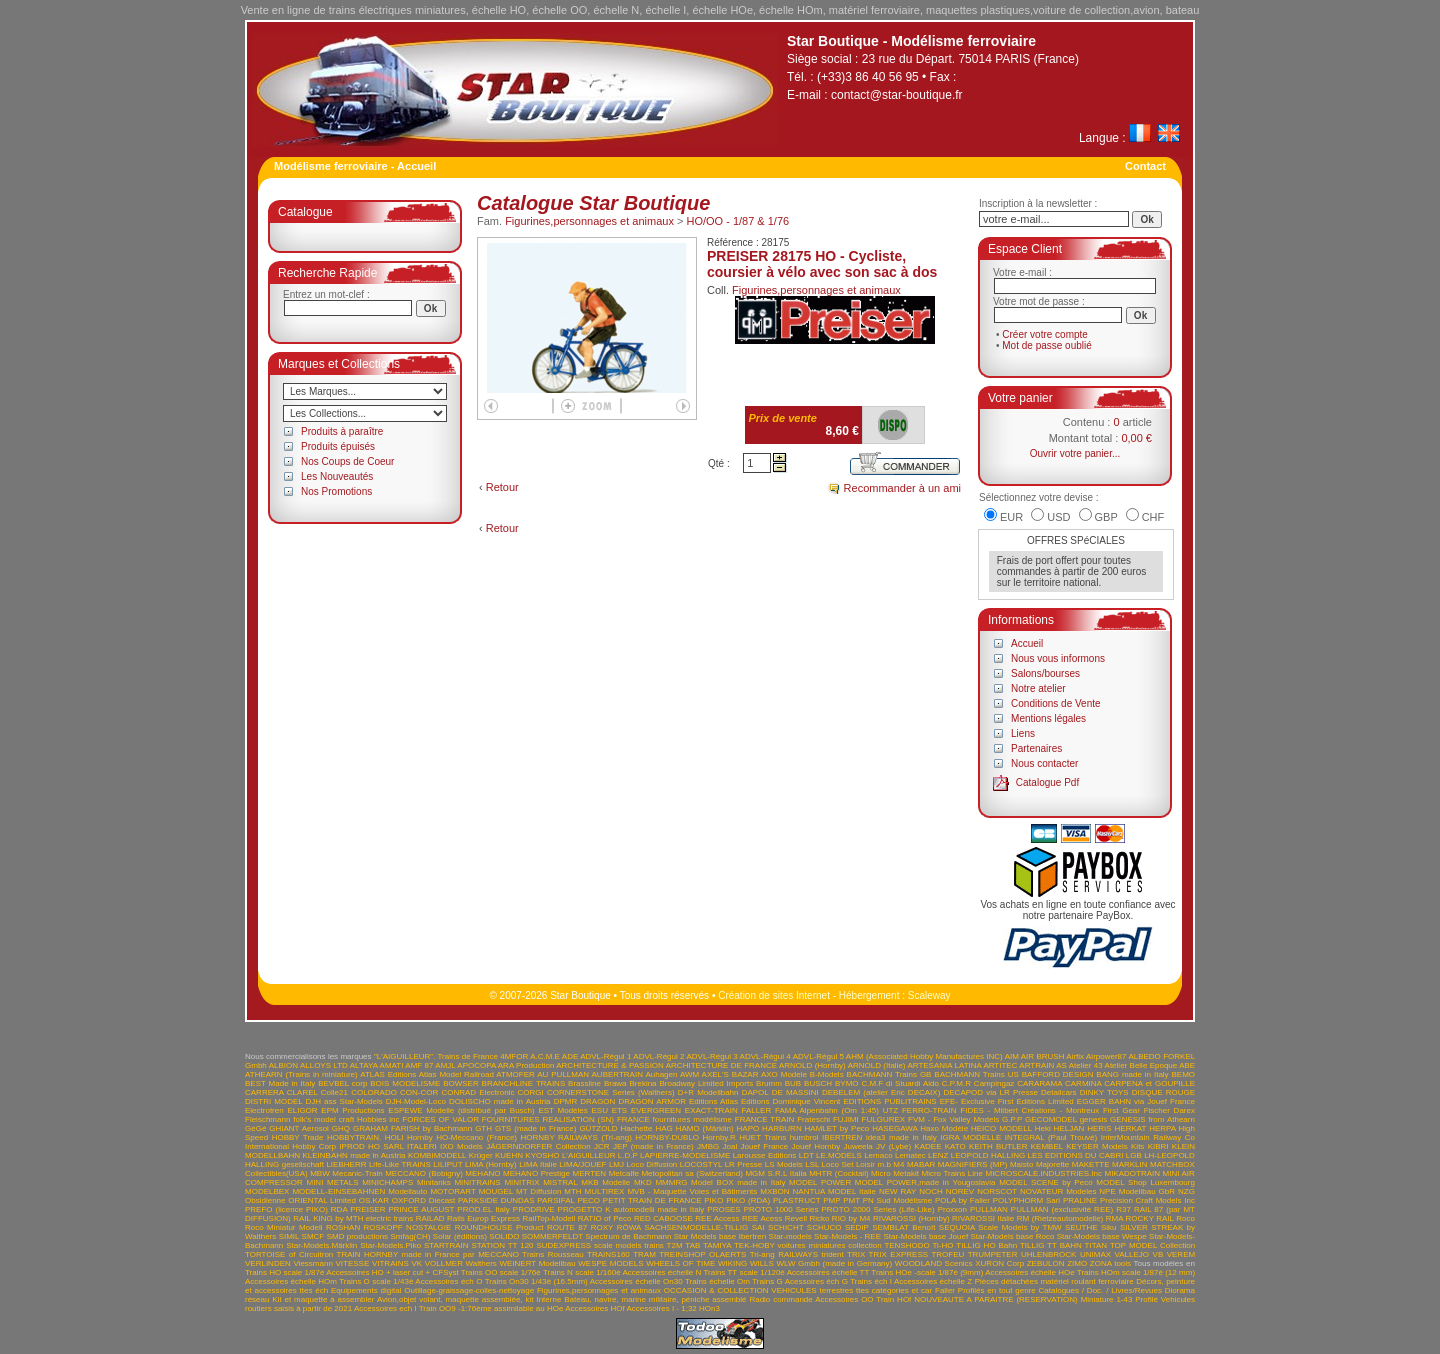 The image size is (1440, 1354). What do you see at coordinates (408, 1227) in the screenshot?
I see `ROSKOPF NOSTALGIE` at bounding box center [408, 1227].